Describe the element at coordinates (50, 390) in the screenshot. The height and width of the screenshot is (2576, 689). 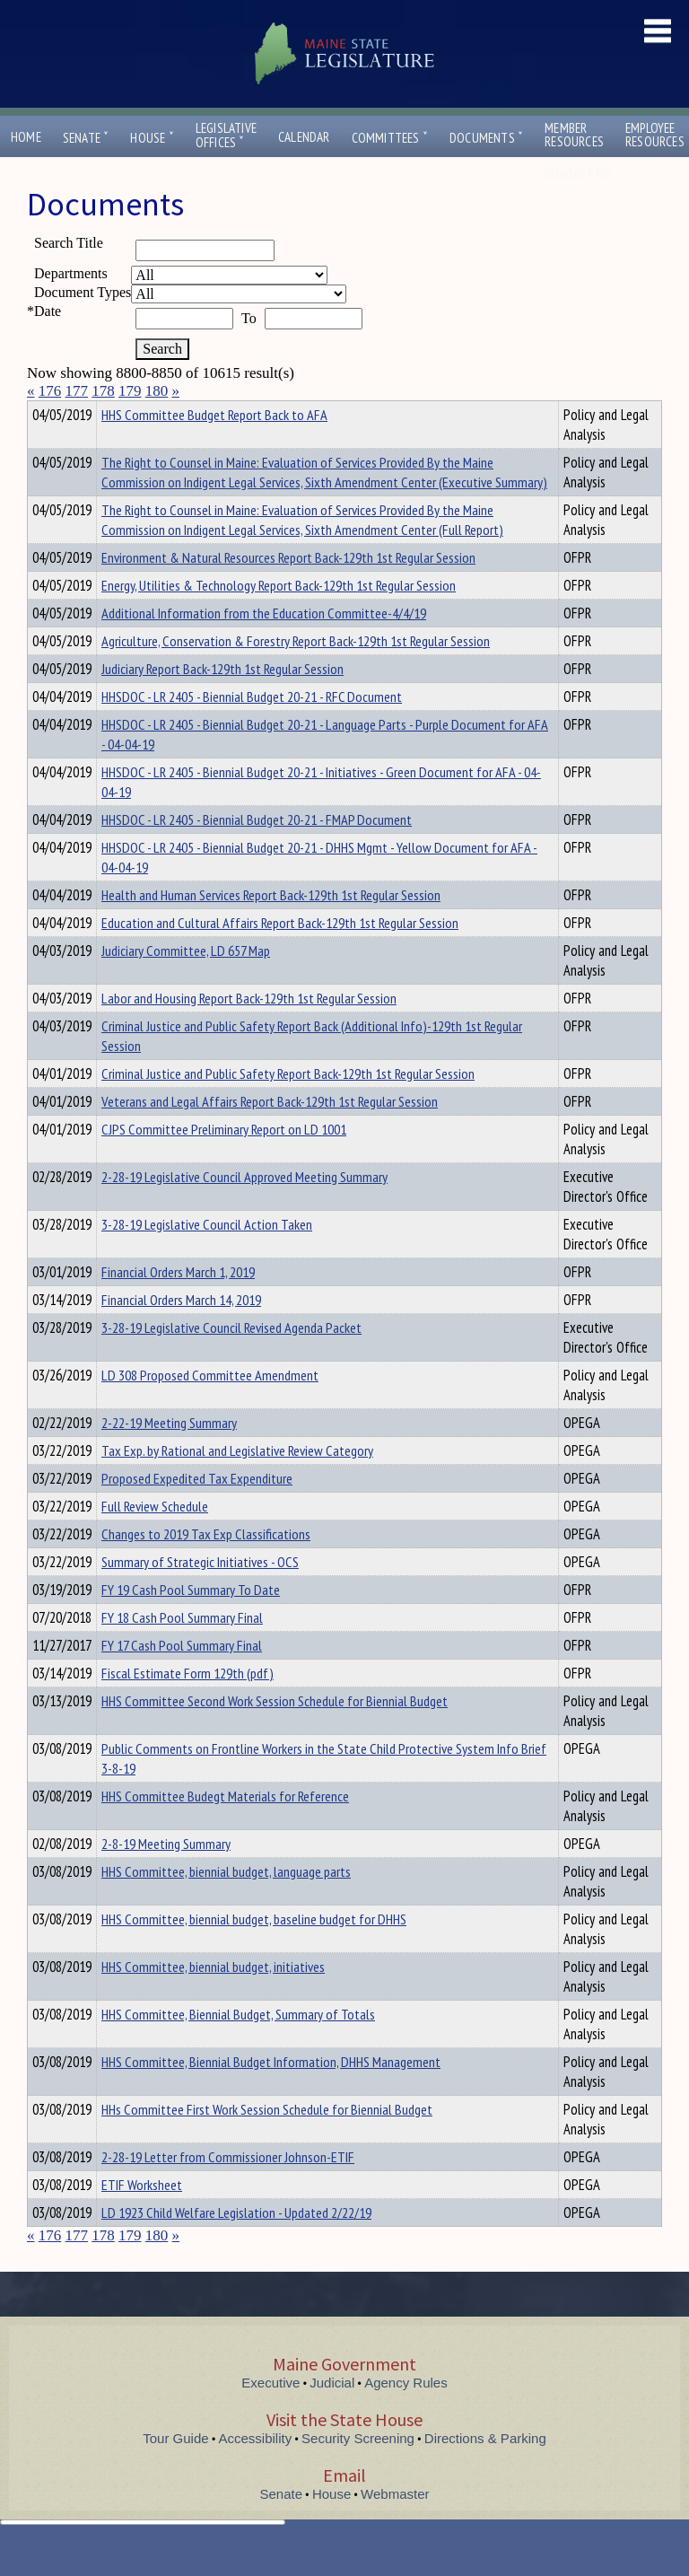
I see `176` at that location.